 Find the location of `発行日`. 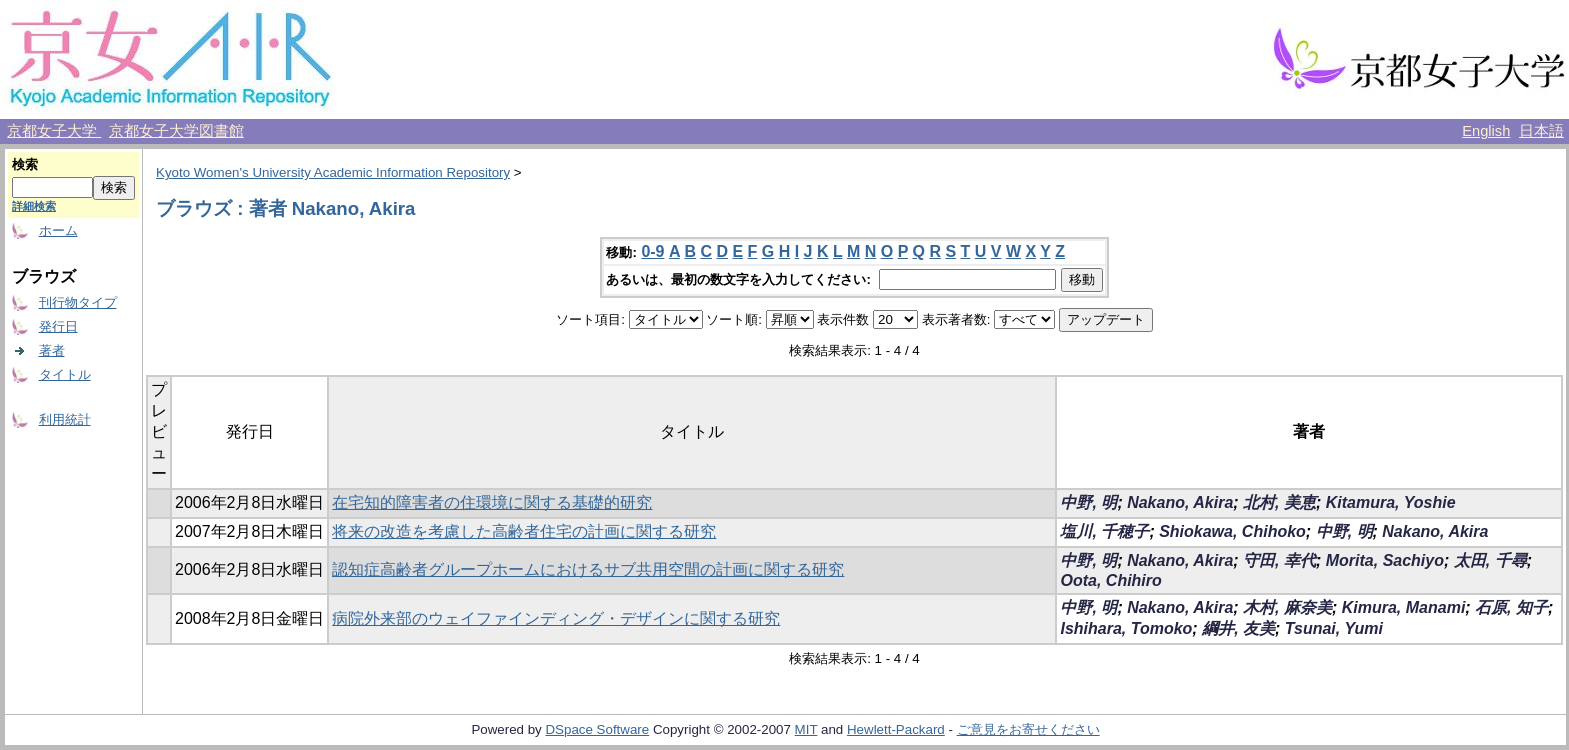

発行日 is located at coordinates (58, 326).